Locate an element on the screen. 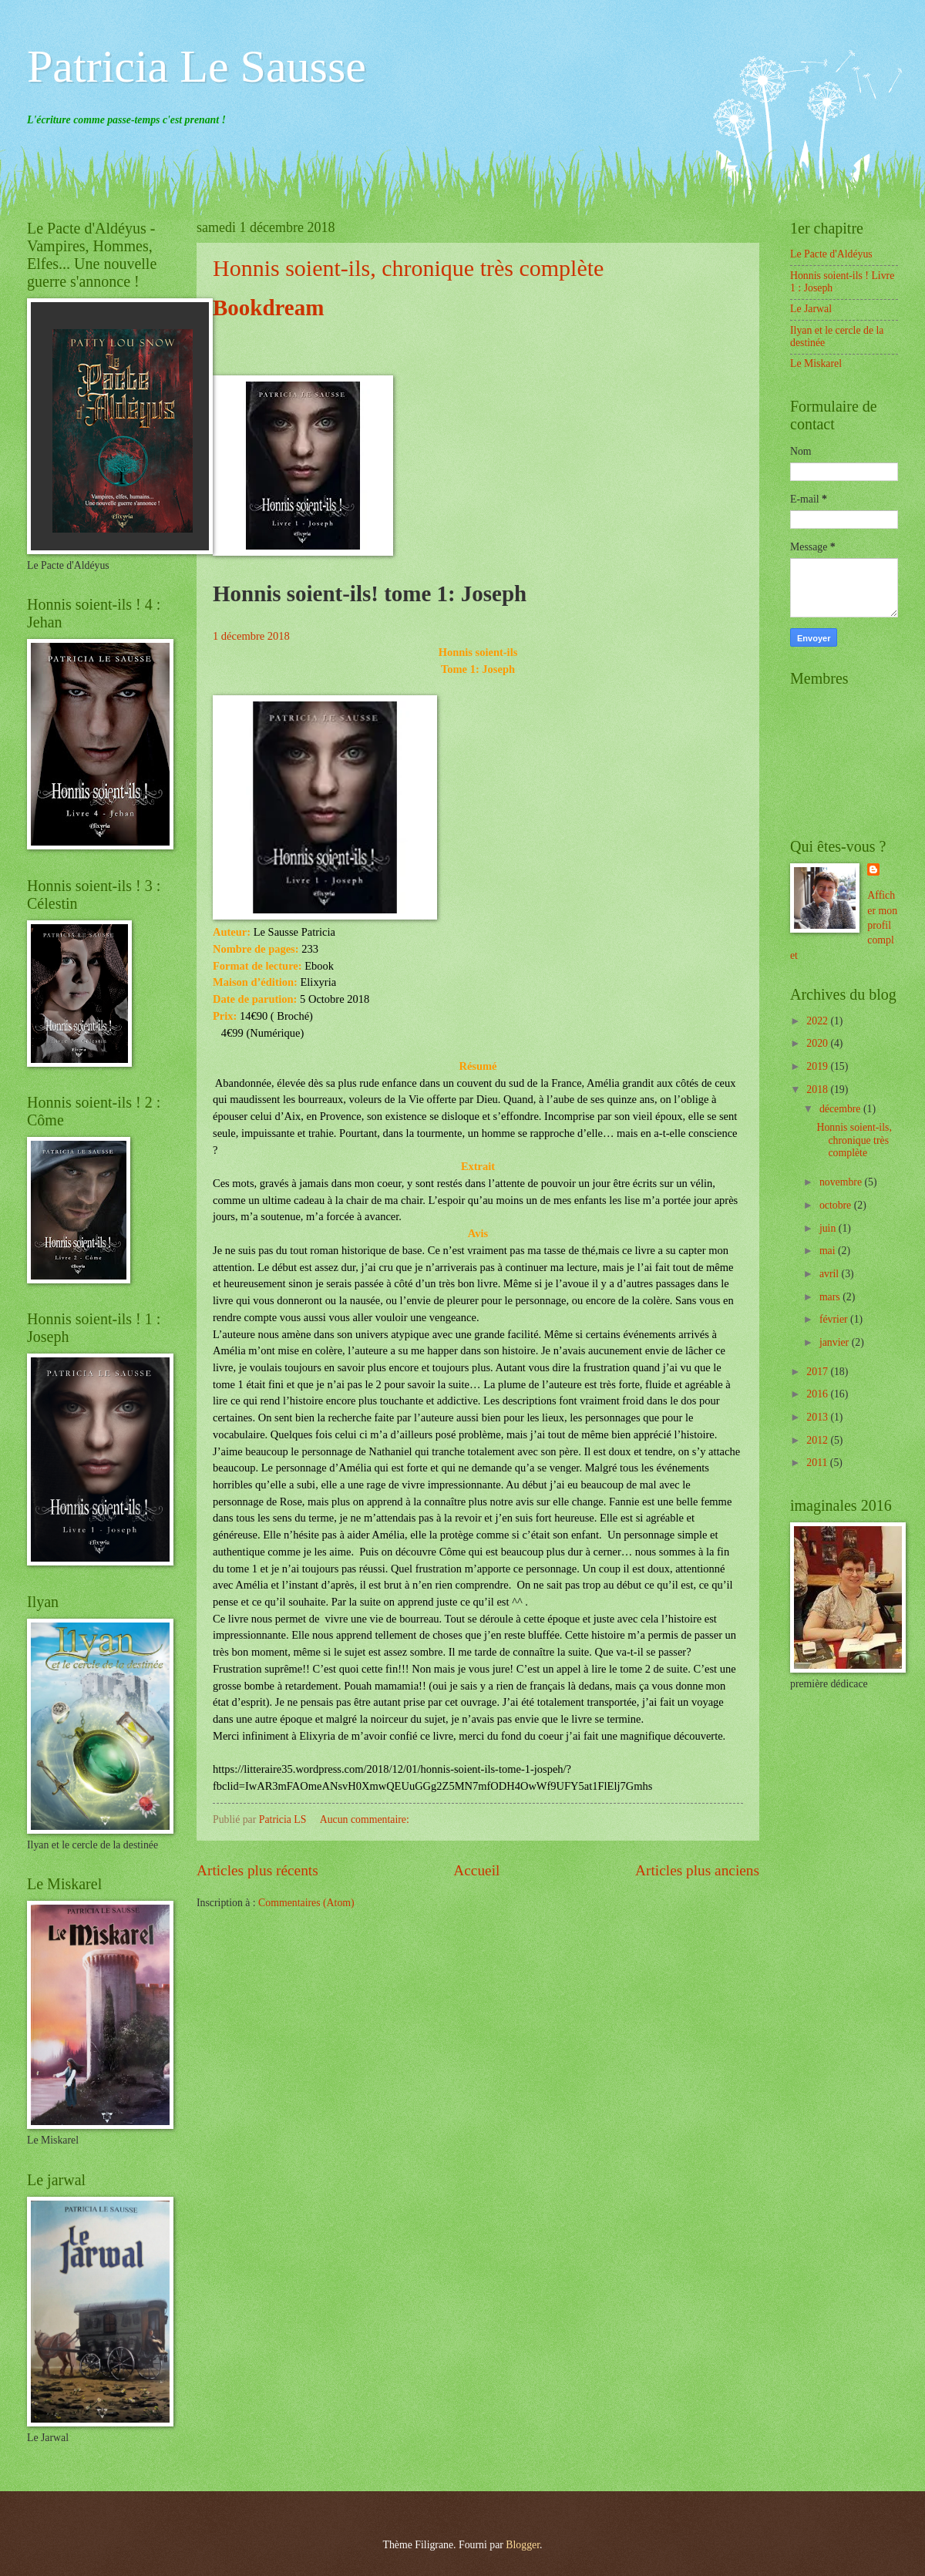  2011 is located at coordinates (818, 1462).